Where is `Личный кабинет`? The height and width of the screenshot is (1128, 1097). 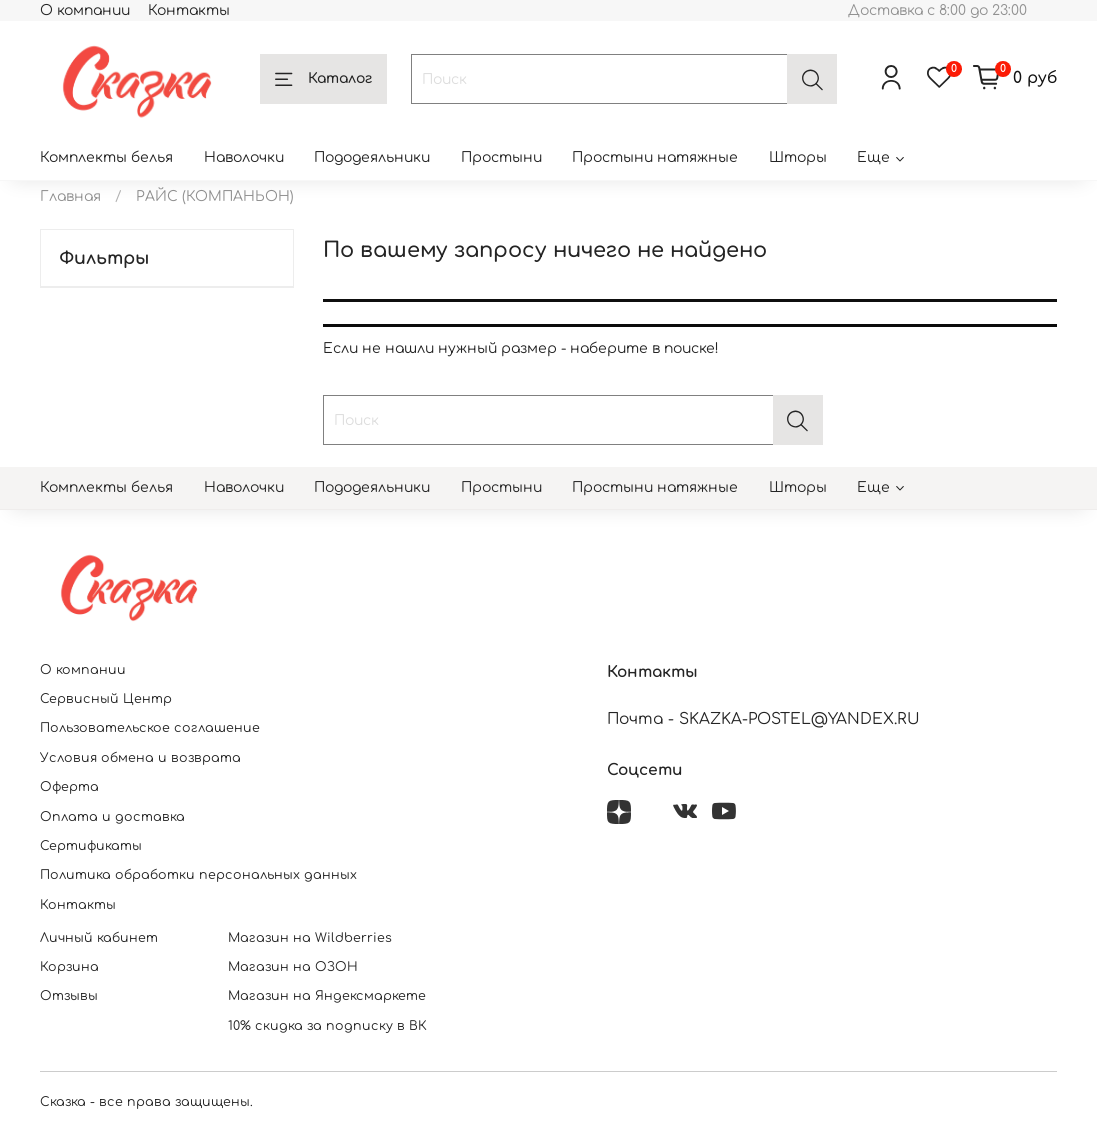
Личный кабинет is located at coordinates (99, 938).